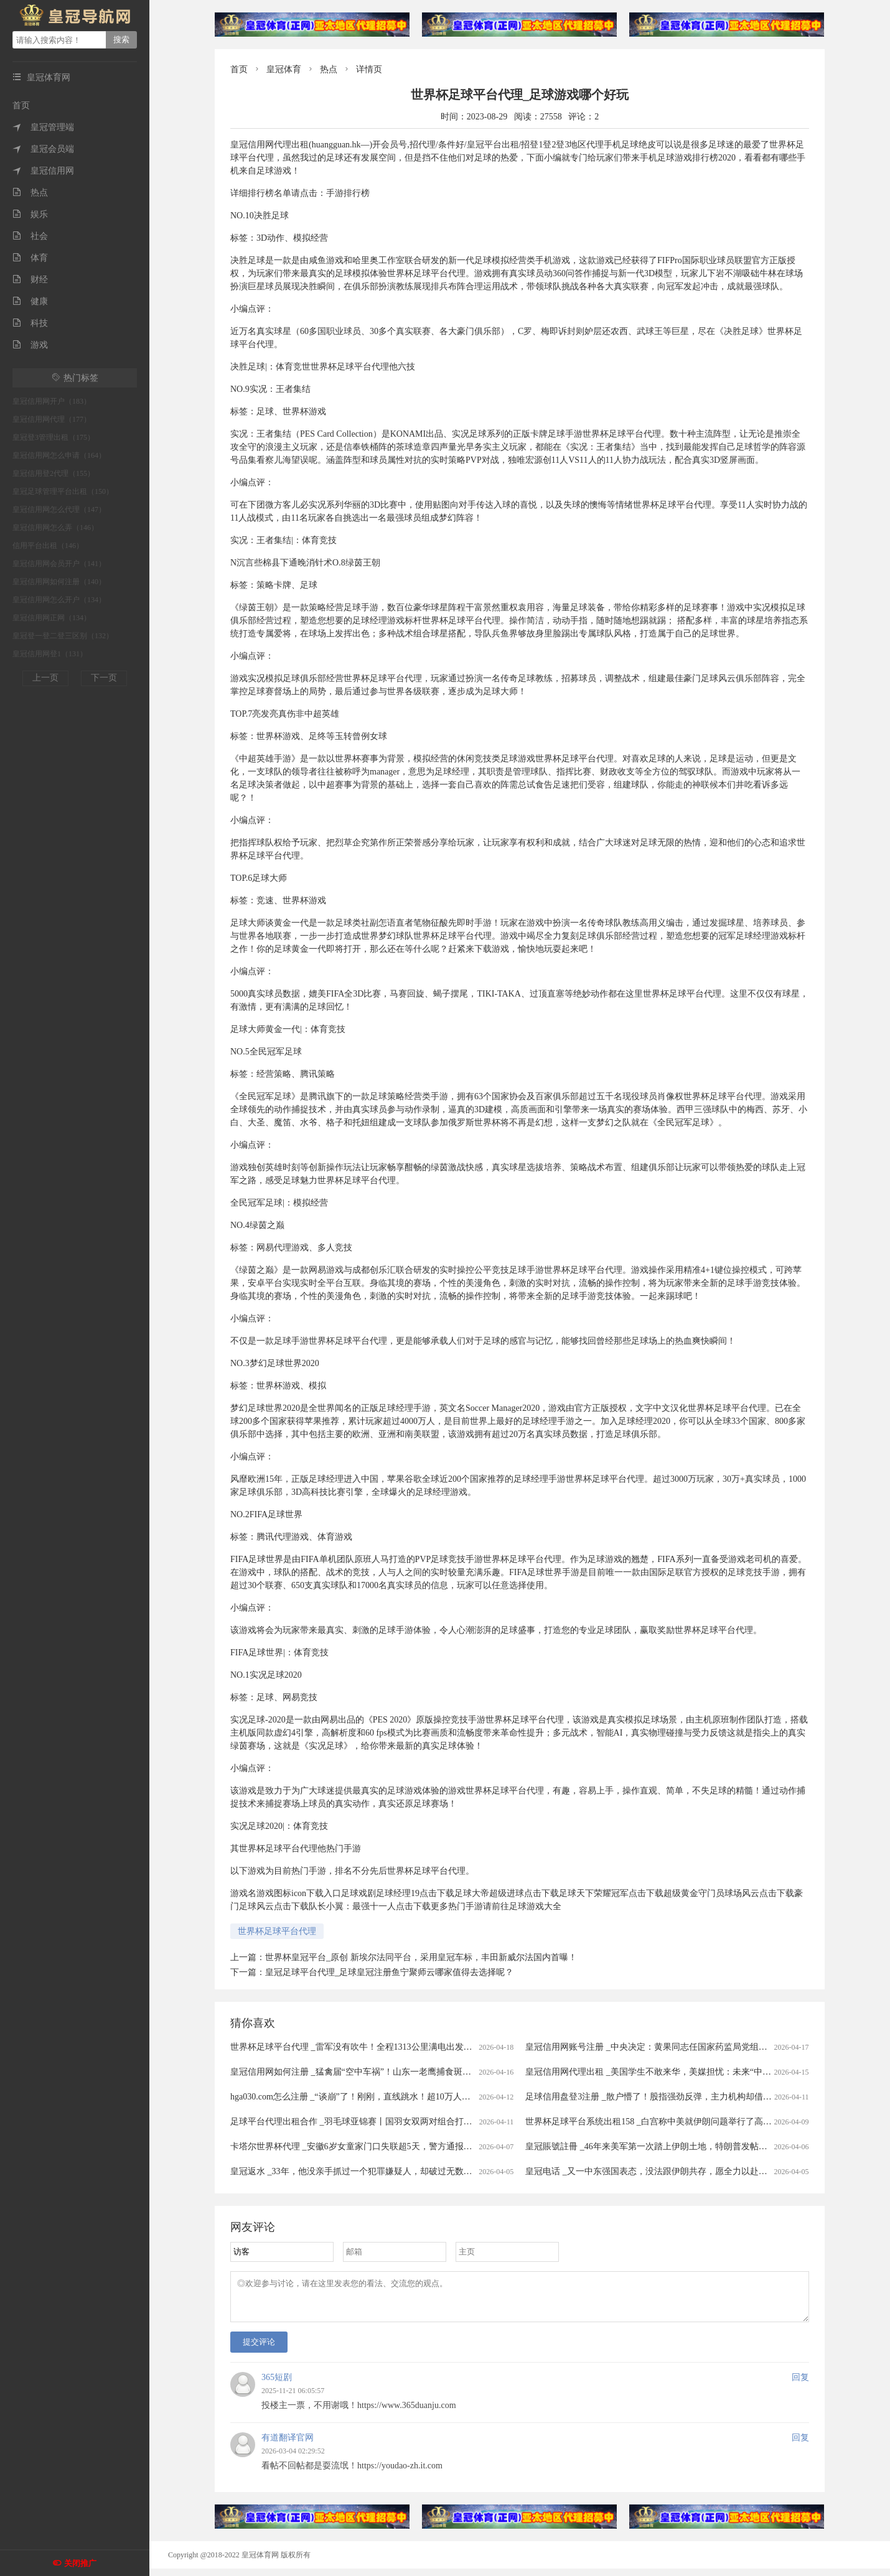 The image size is (890, 2576). What do you see at coordinates (62, 635) in the screenshot?
I see `皇冠登一登二登三区别（132）` at bounding box center [62, 635].